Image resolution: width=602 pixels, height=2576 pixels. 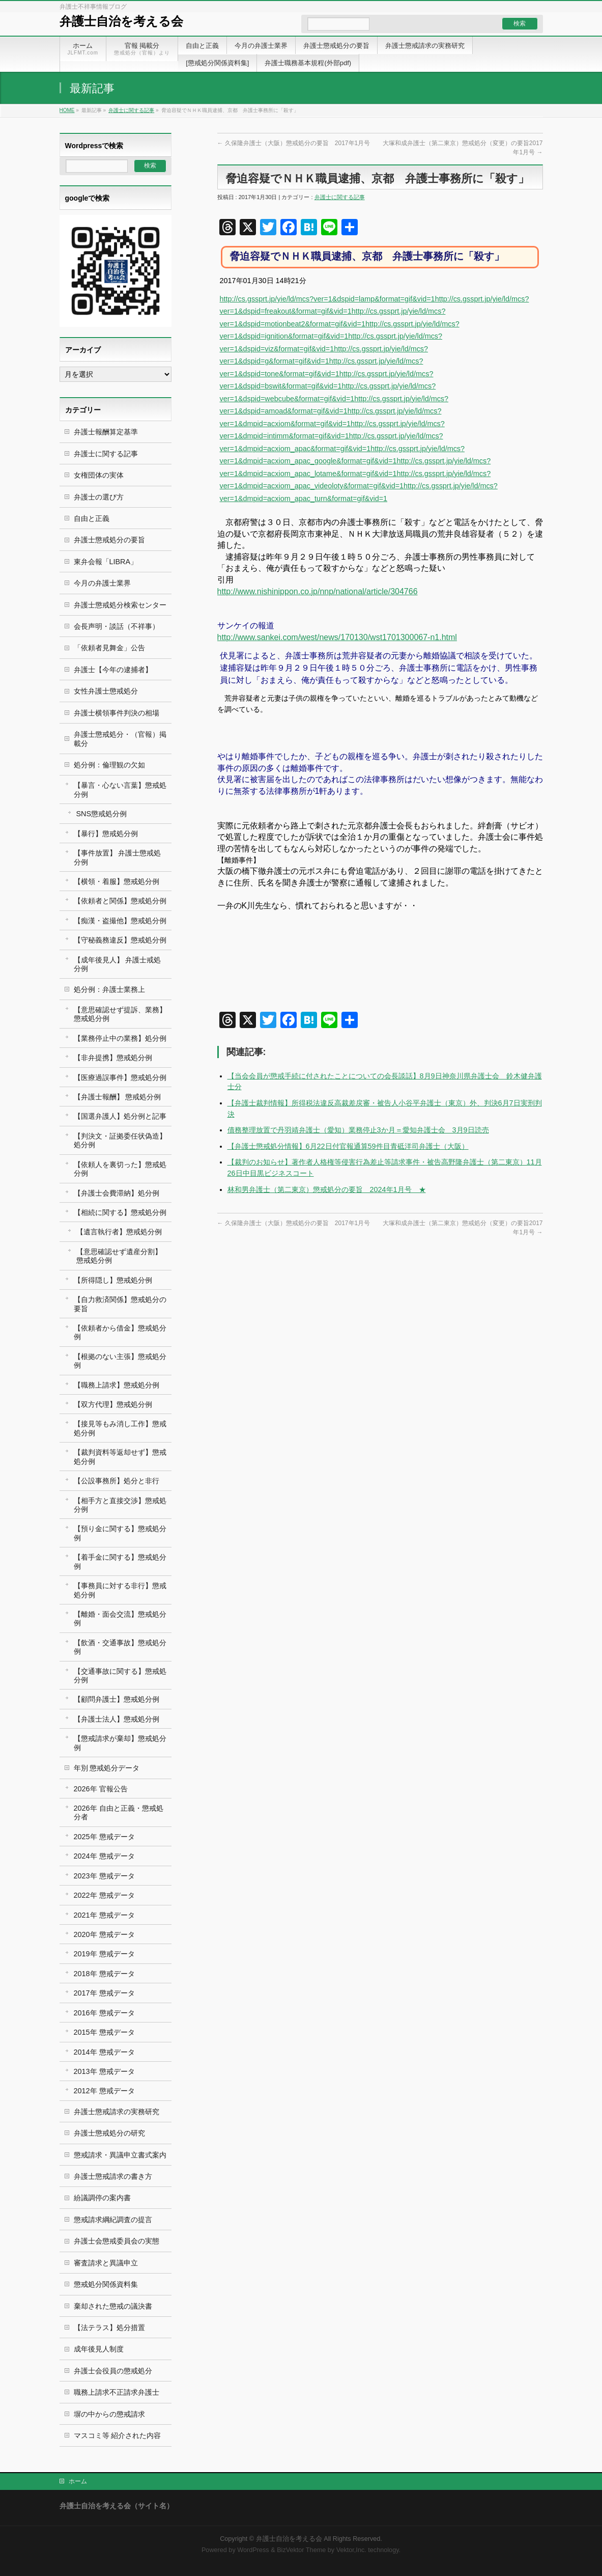 What do you see at coordinates (116, 1193) in the screenshot?
I see `【弁護士会費滞納】処分例` at bounding box center [116, 1193].